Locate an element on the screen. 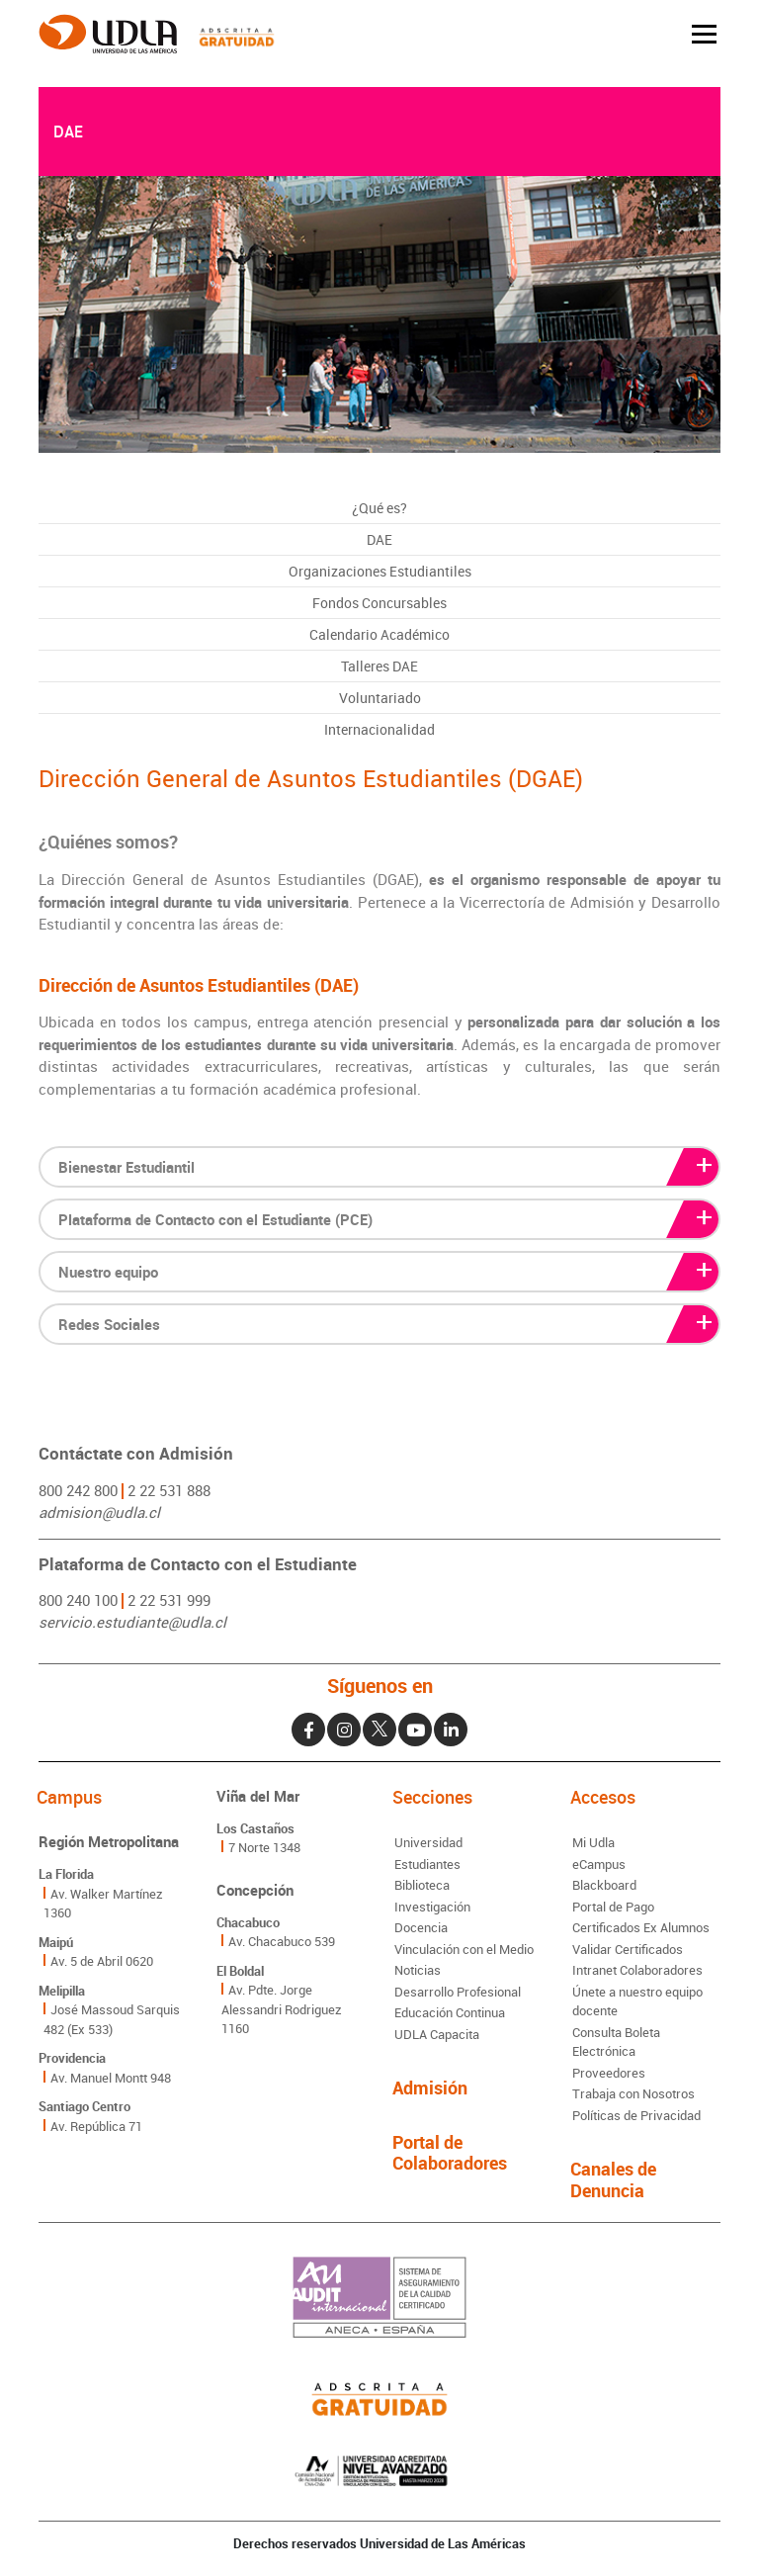 Image resolution: width=759 pixels, height=2576 pixels. Talleres DAE is located at coordinates (379, 666).